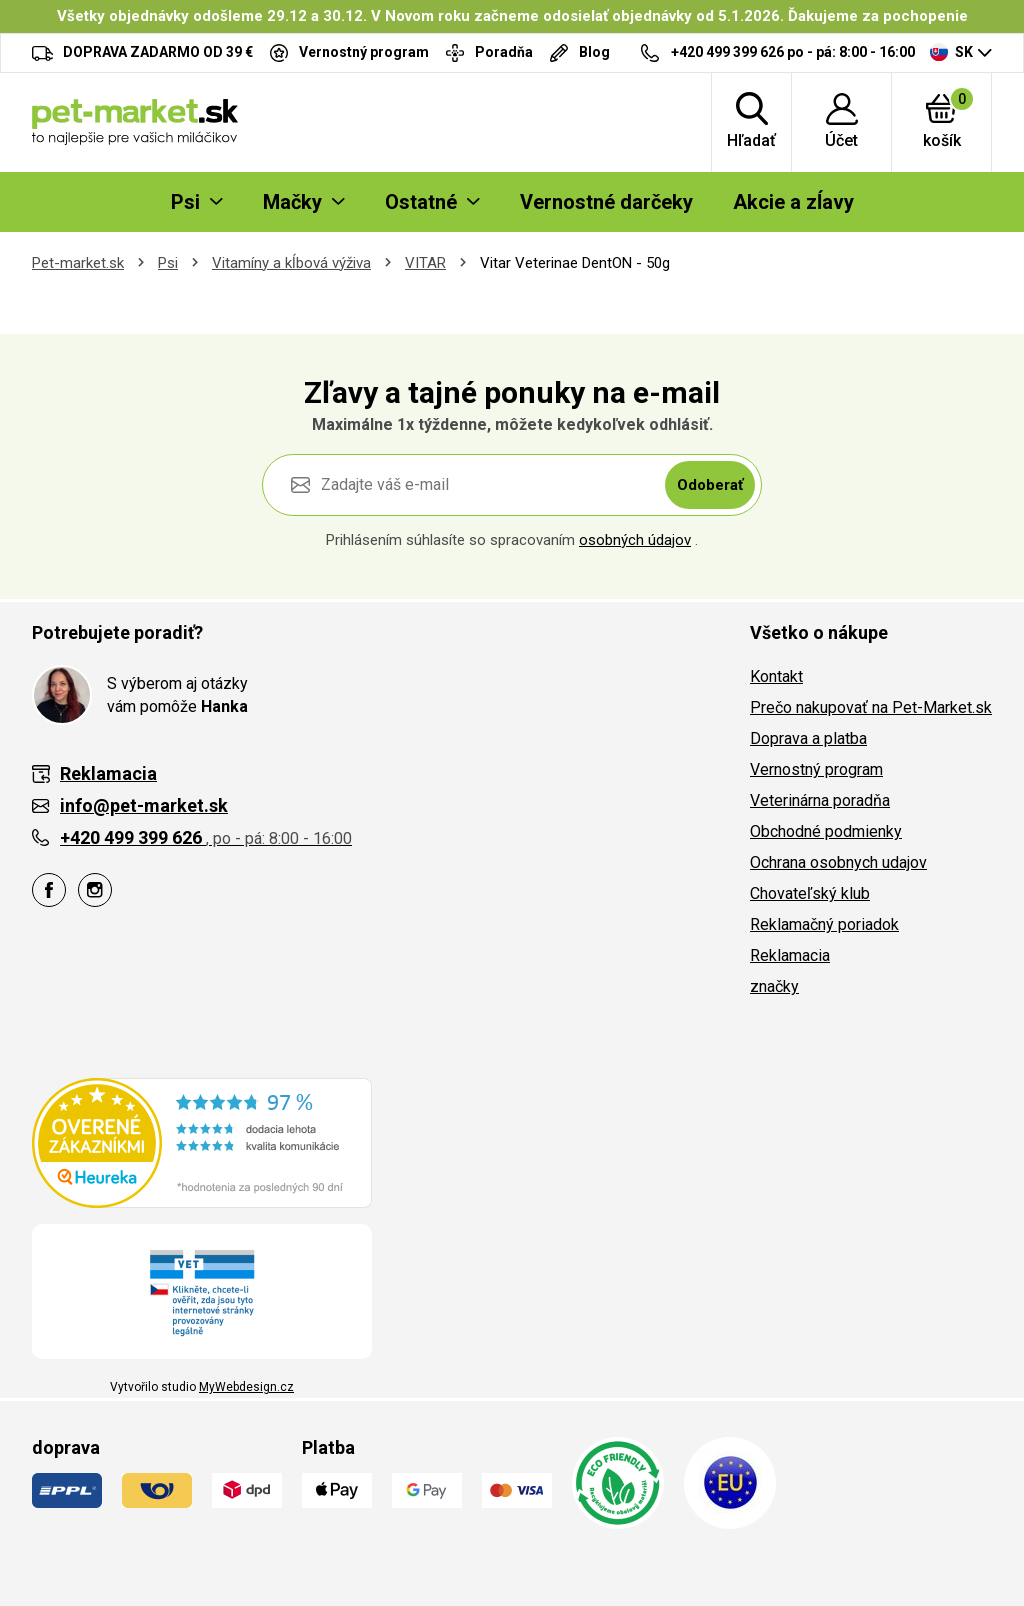 The height and width of the screenshot is (1606, 1024). Describe the element at coordinates (425, 263) in the screenshot. I see `VITAR` at that location.